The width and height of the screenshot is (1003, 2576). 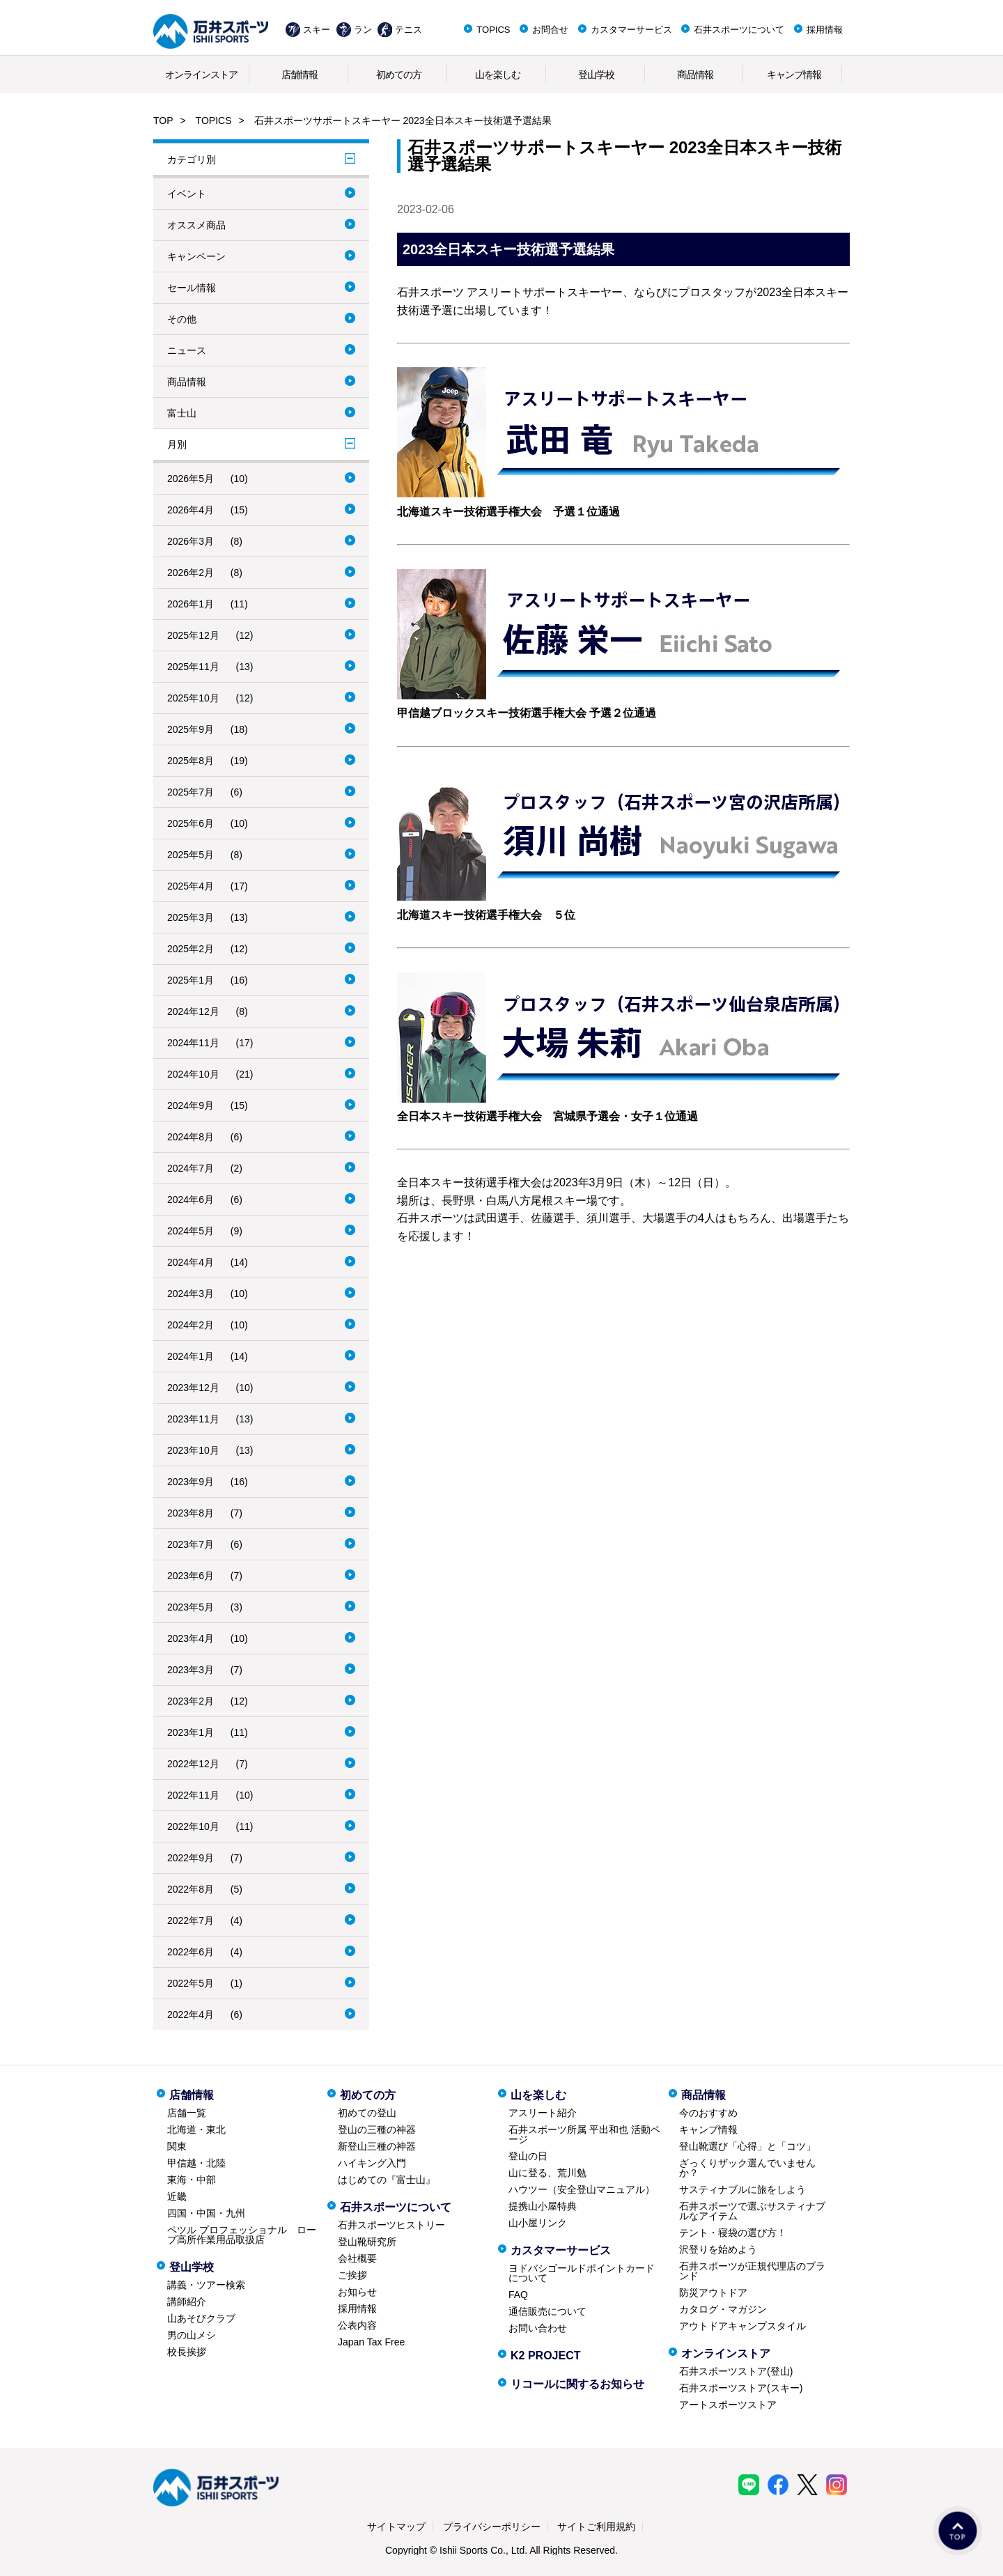 I want to click on 2022年5月, so click(x=190, y=1983).